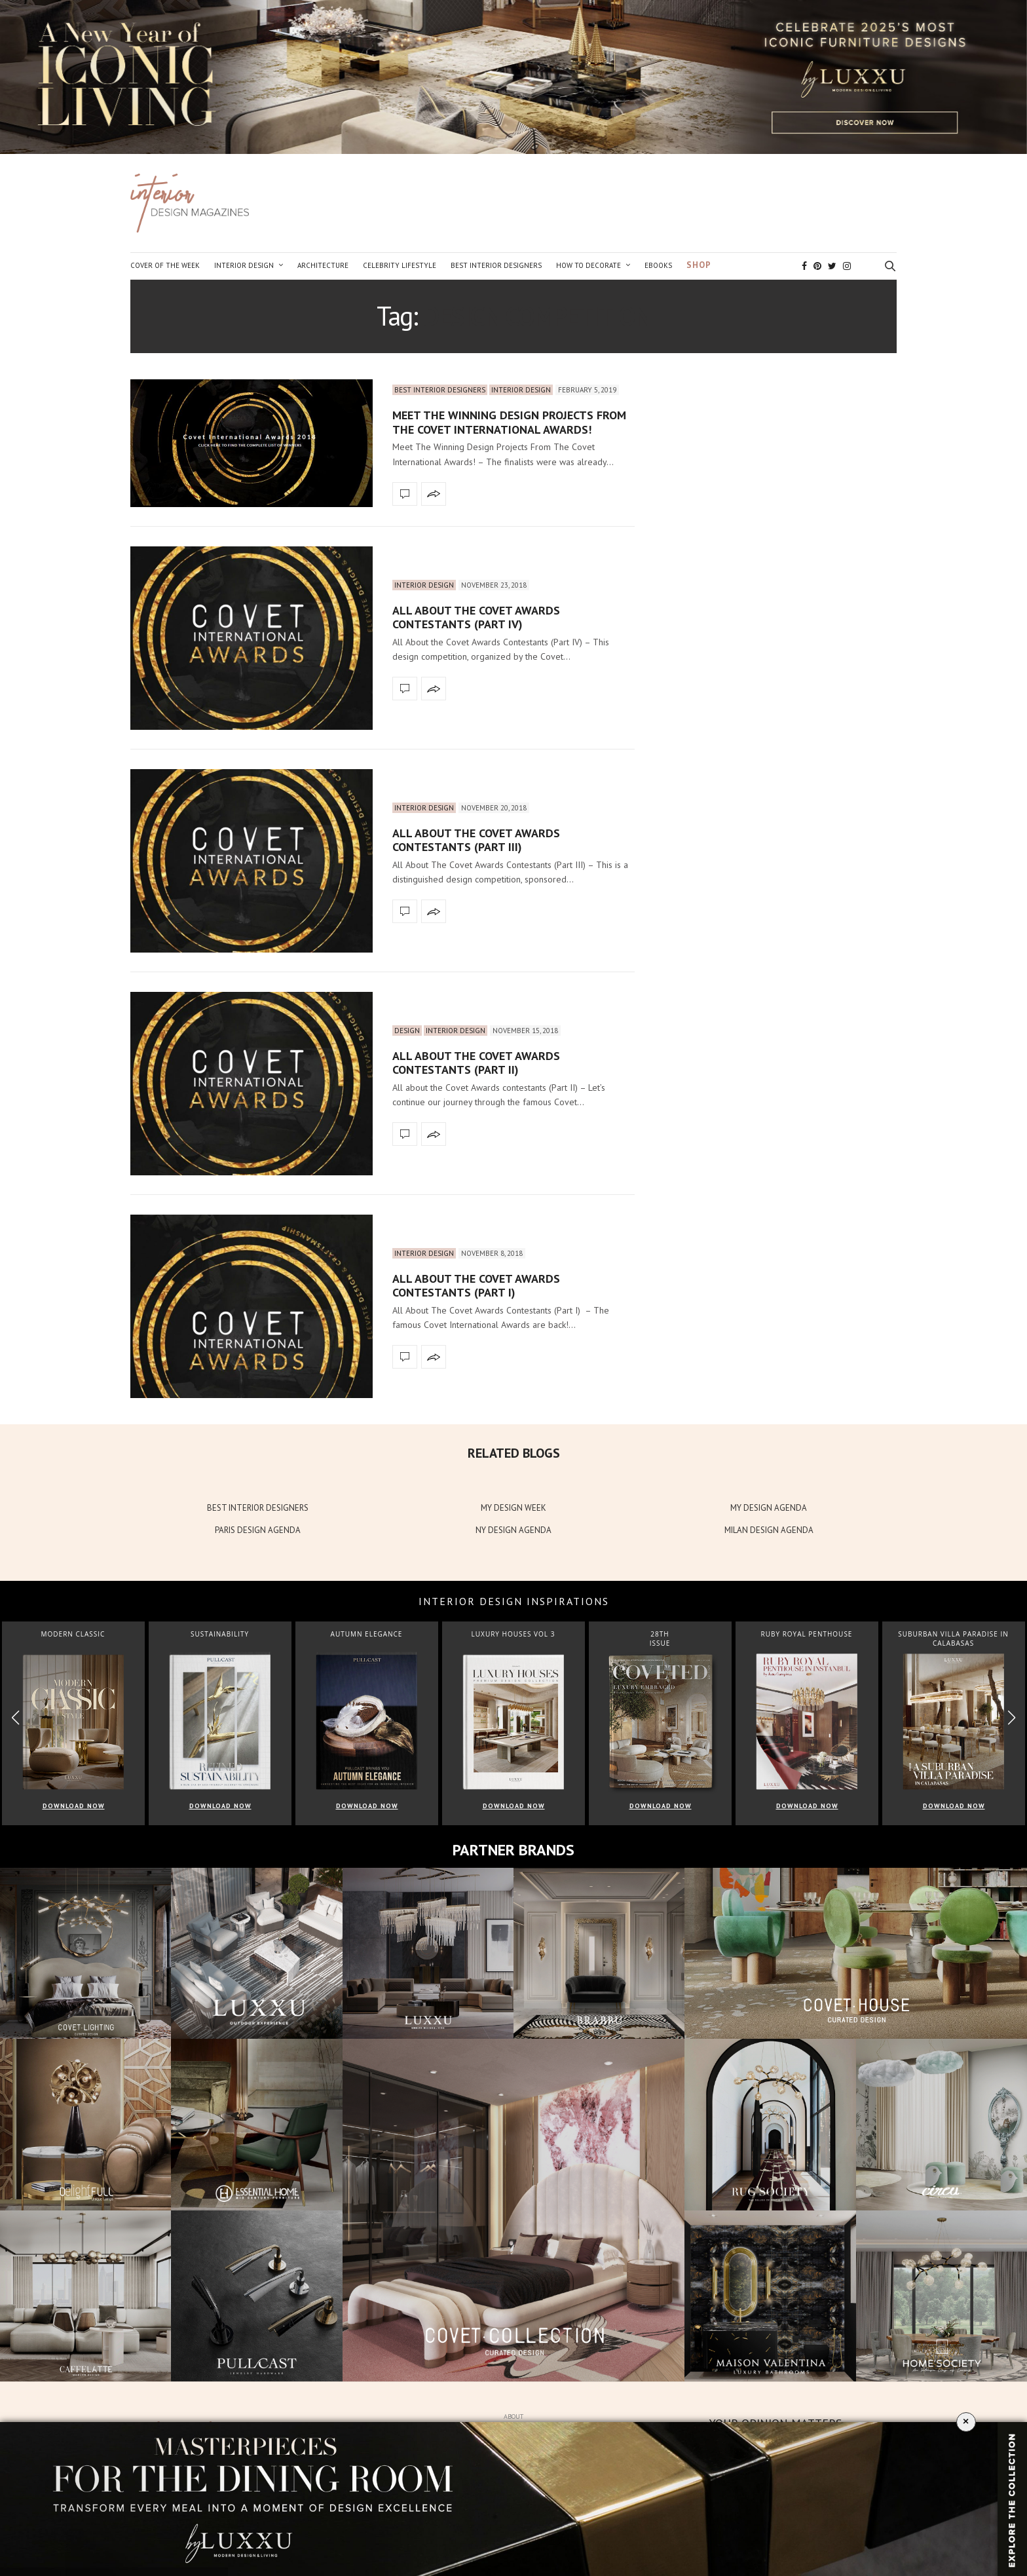  I want to click on About, so click(513, 2416).